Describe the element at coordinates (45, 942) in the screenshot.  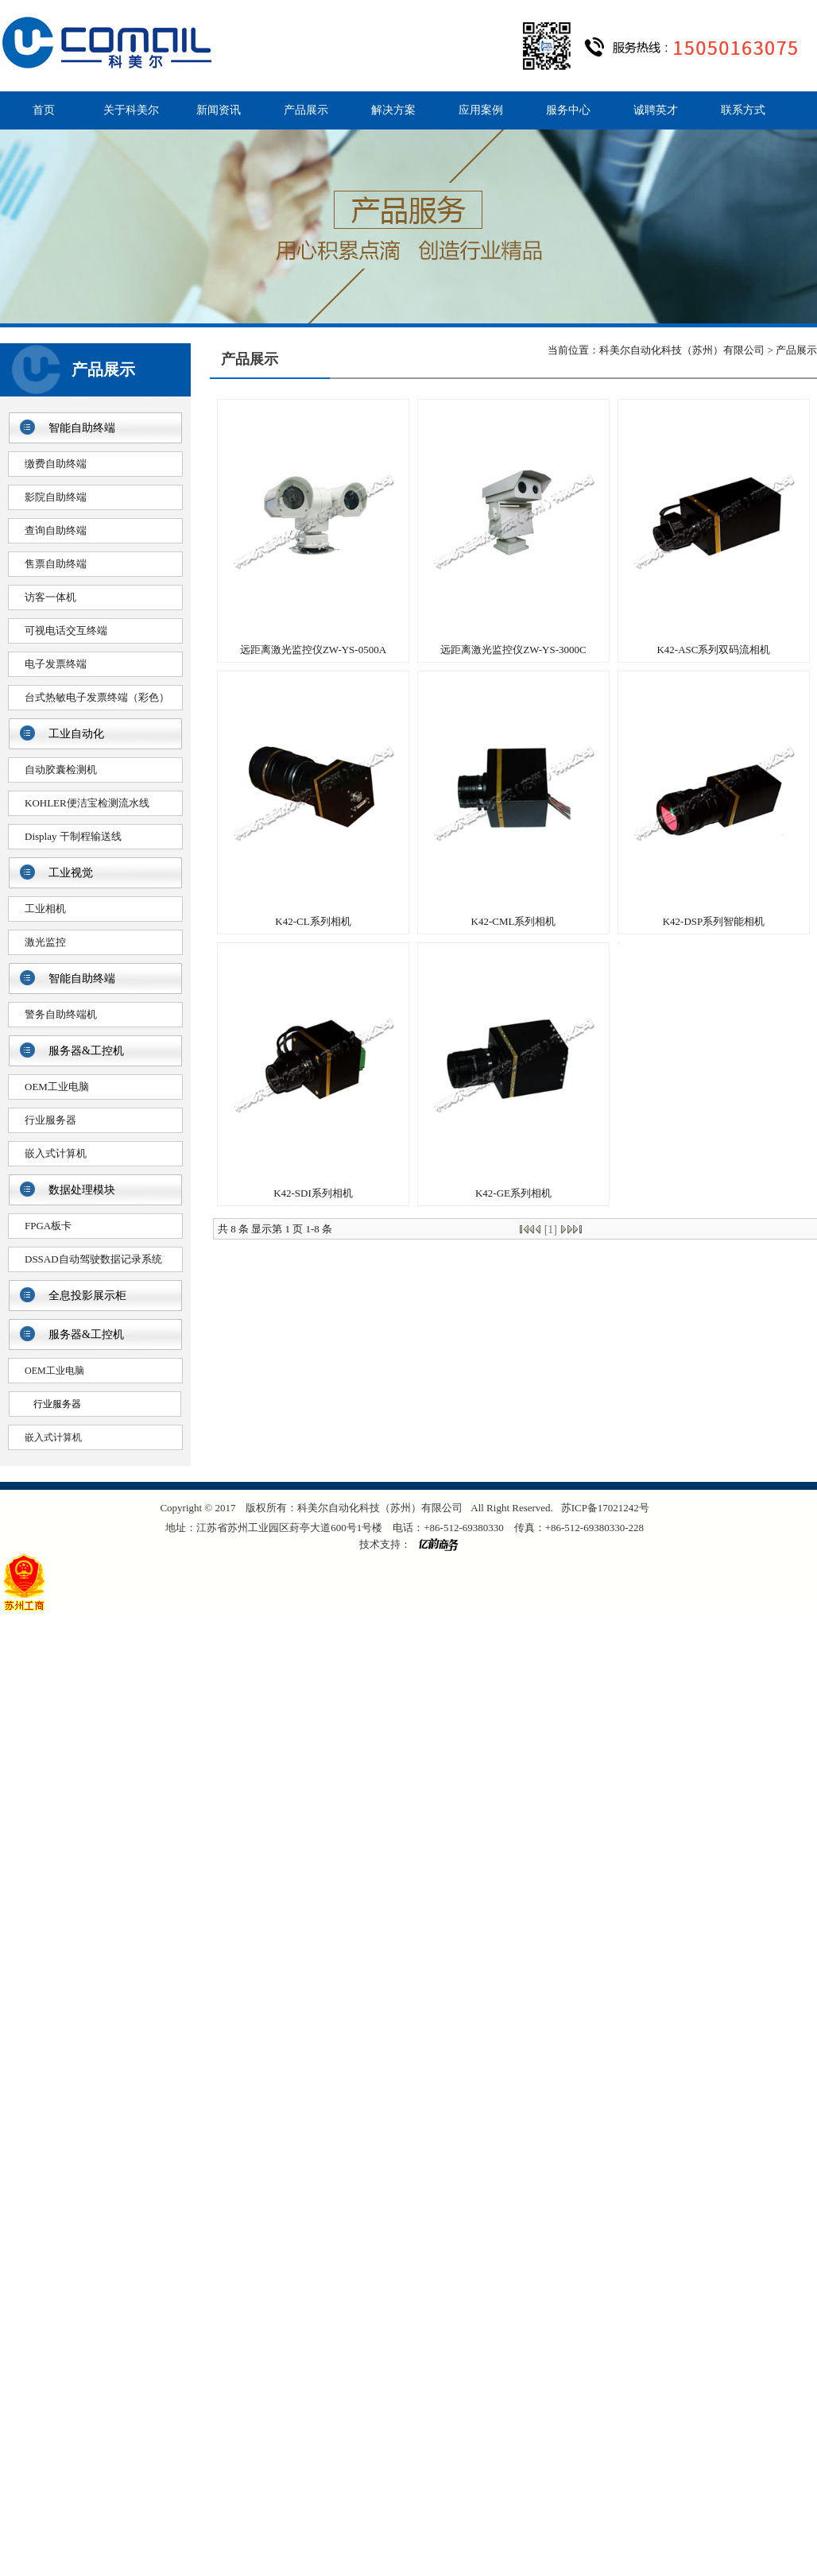
I see `激光监控` at that location.